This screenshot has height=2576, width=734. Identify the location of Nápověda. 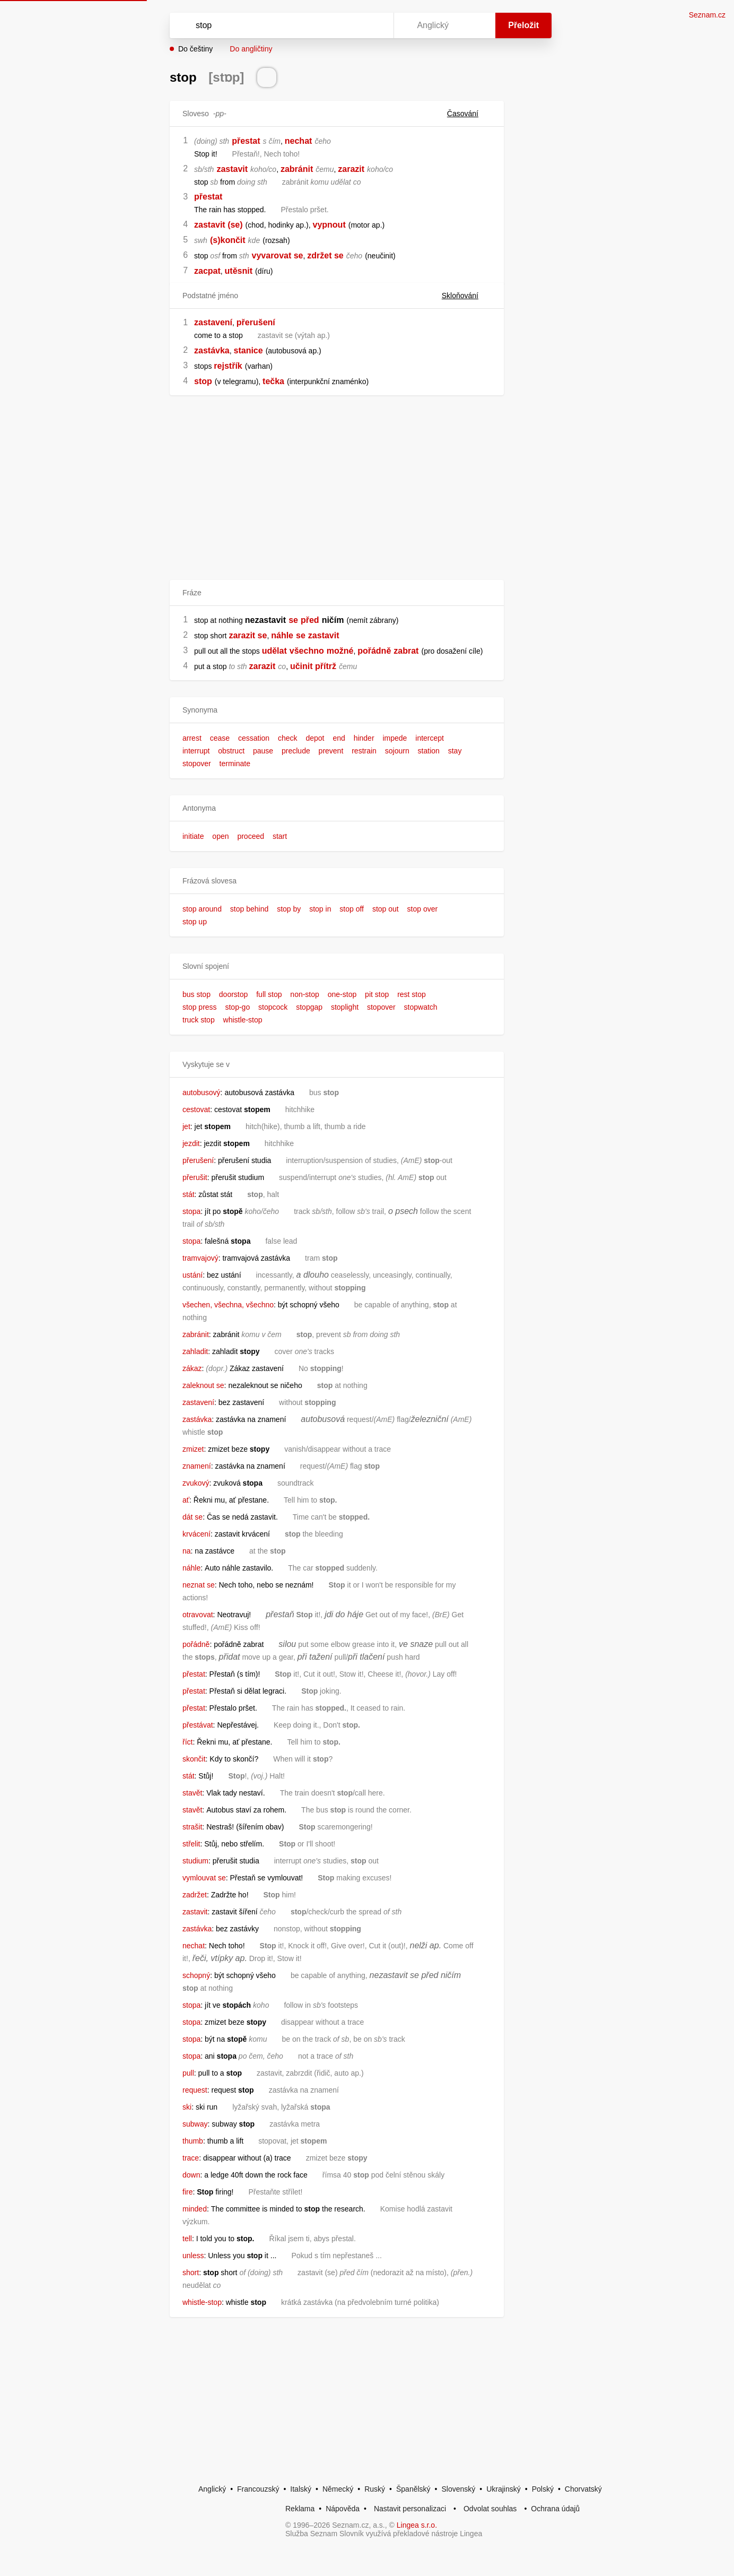
(343, 2508).